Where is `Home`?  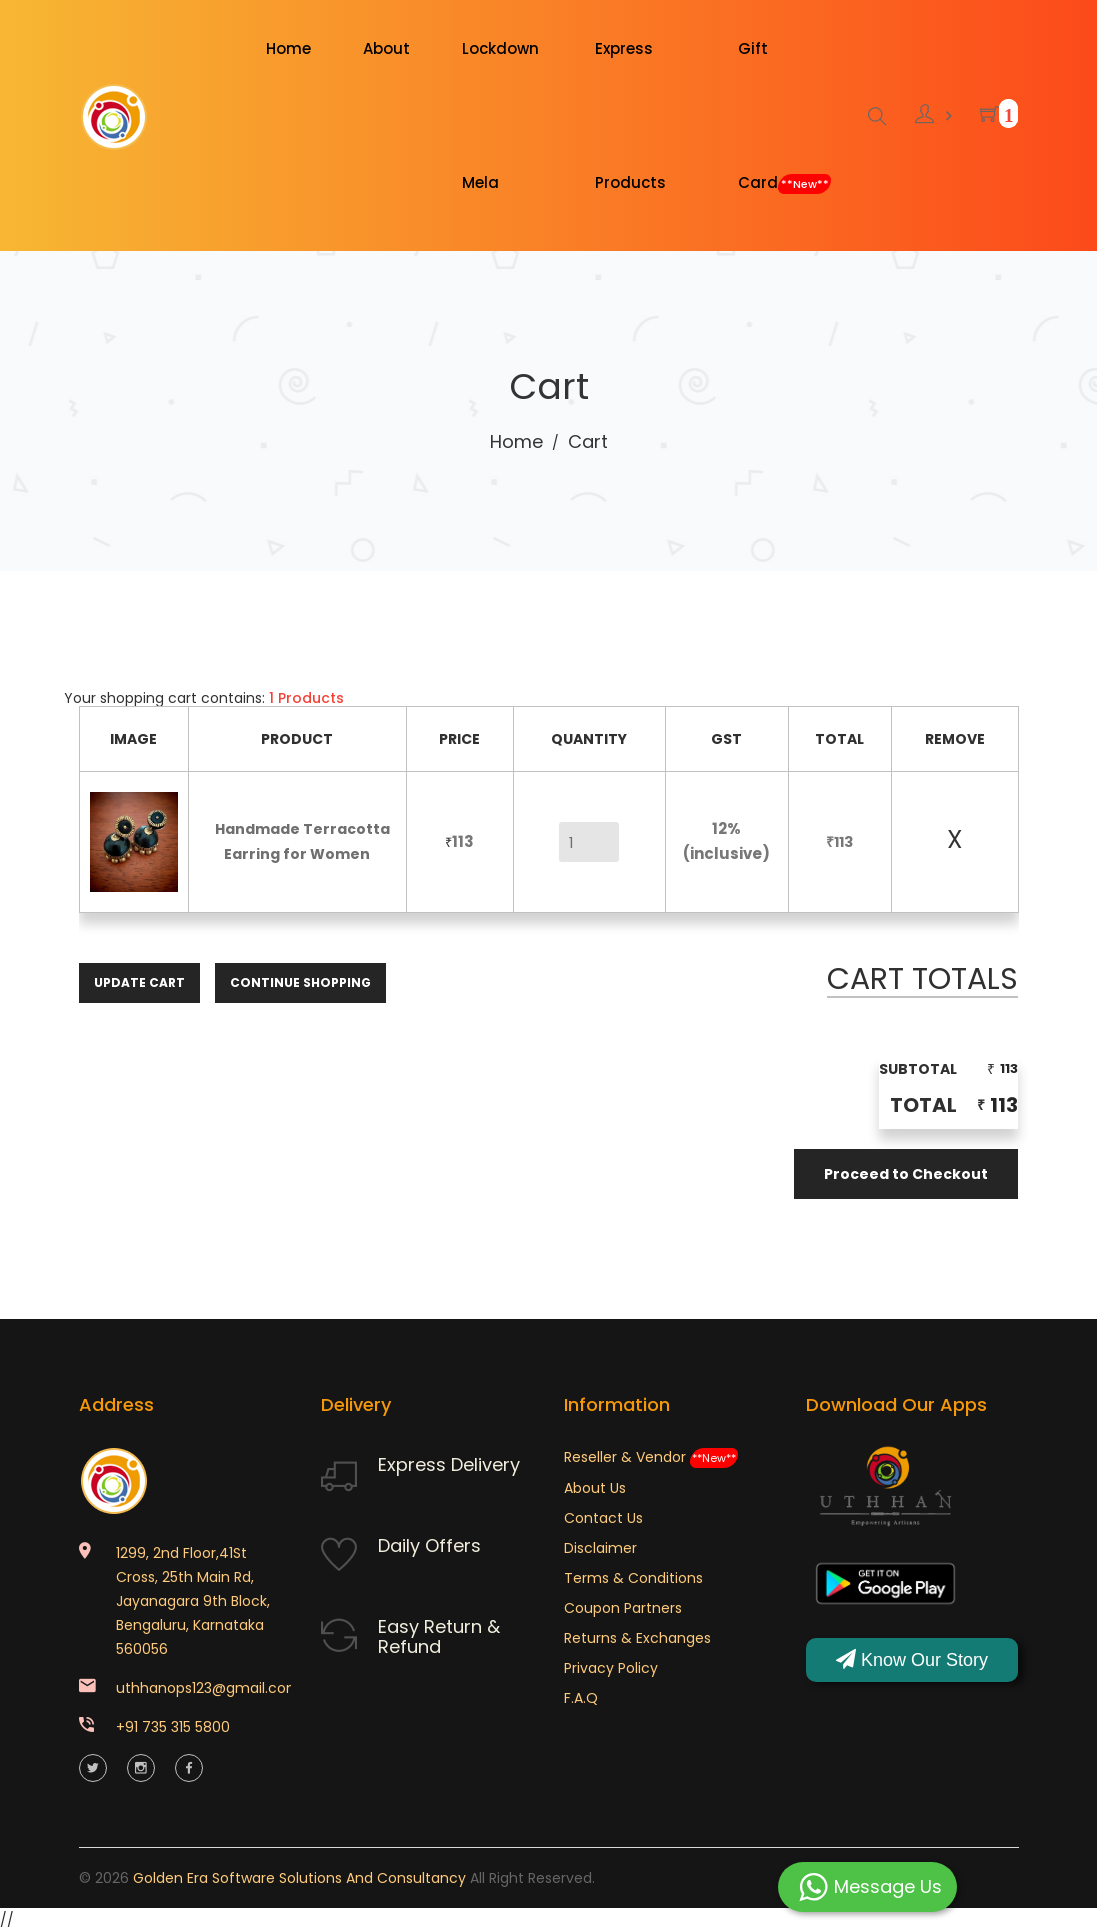 Home is located at coordinates (516, 441).